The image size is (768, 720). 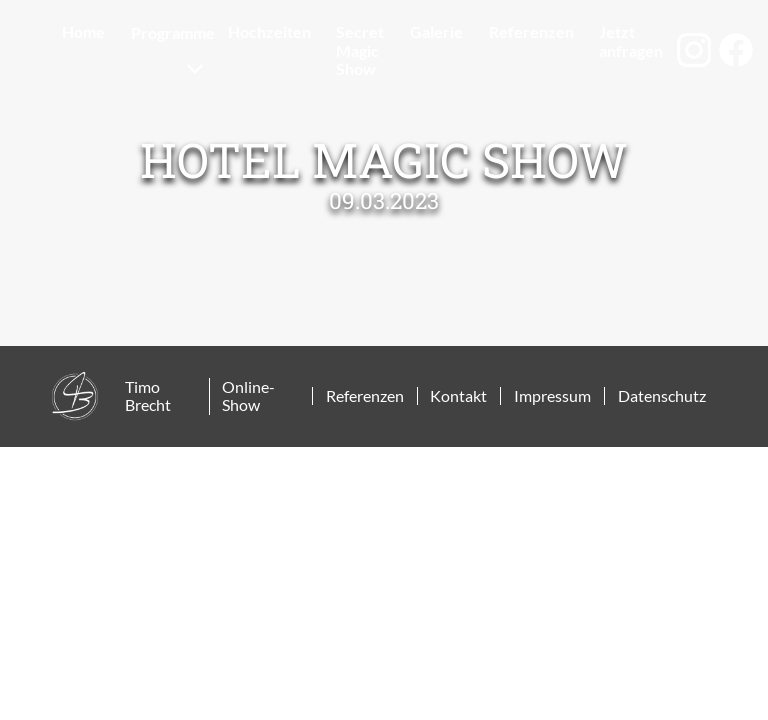 I want to click on Referenzen, so click(x=531, y=31).